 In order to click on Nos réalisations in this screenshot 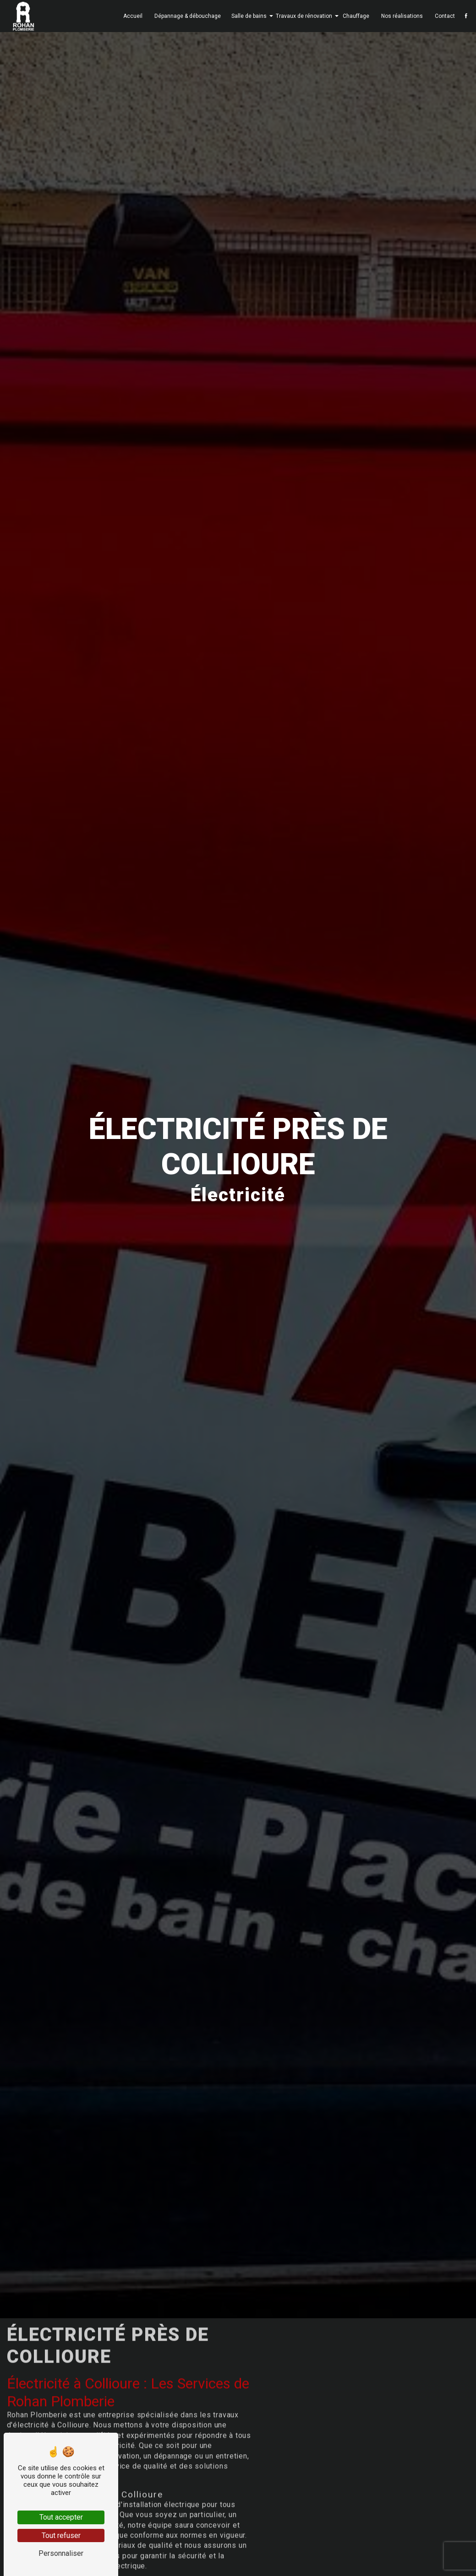, I will do `click(400, 16)`.